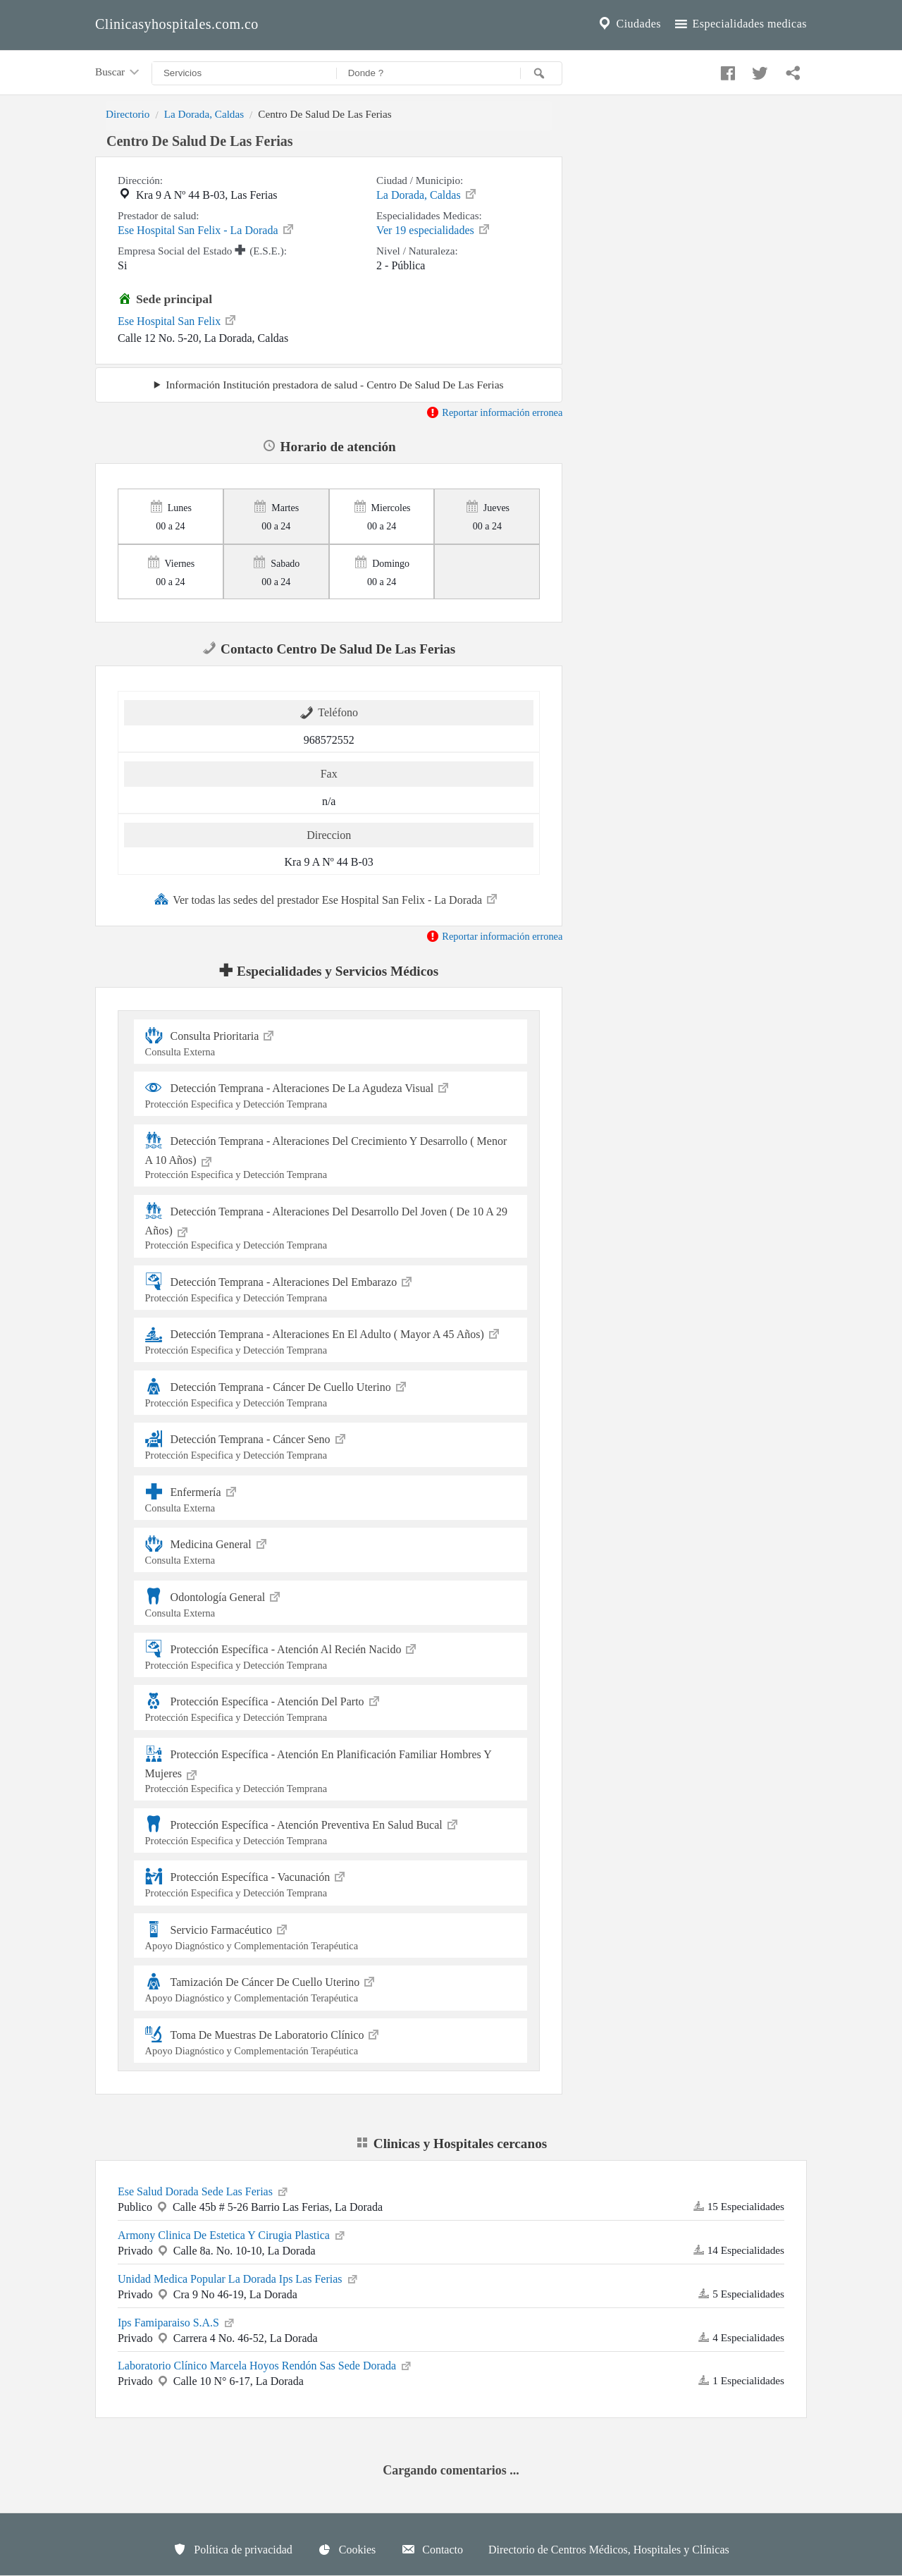 The width and height of the screenshot is (902, 2576). What do you see at coordinates (204, 114) in the screenshot?
I see `La Dorada, Caldas` at bounding box center [204, 114].